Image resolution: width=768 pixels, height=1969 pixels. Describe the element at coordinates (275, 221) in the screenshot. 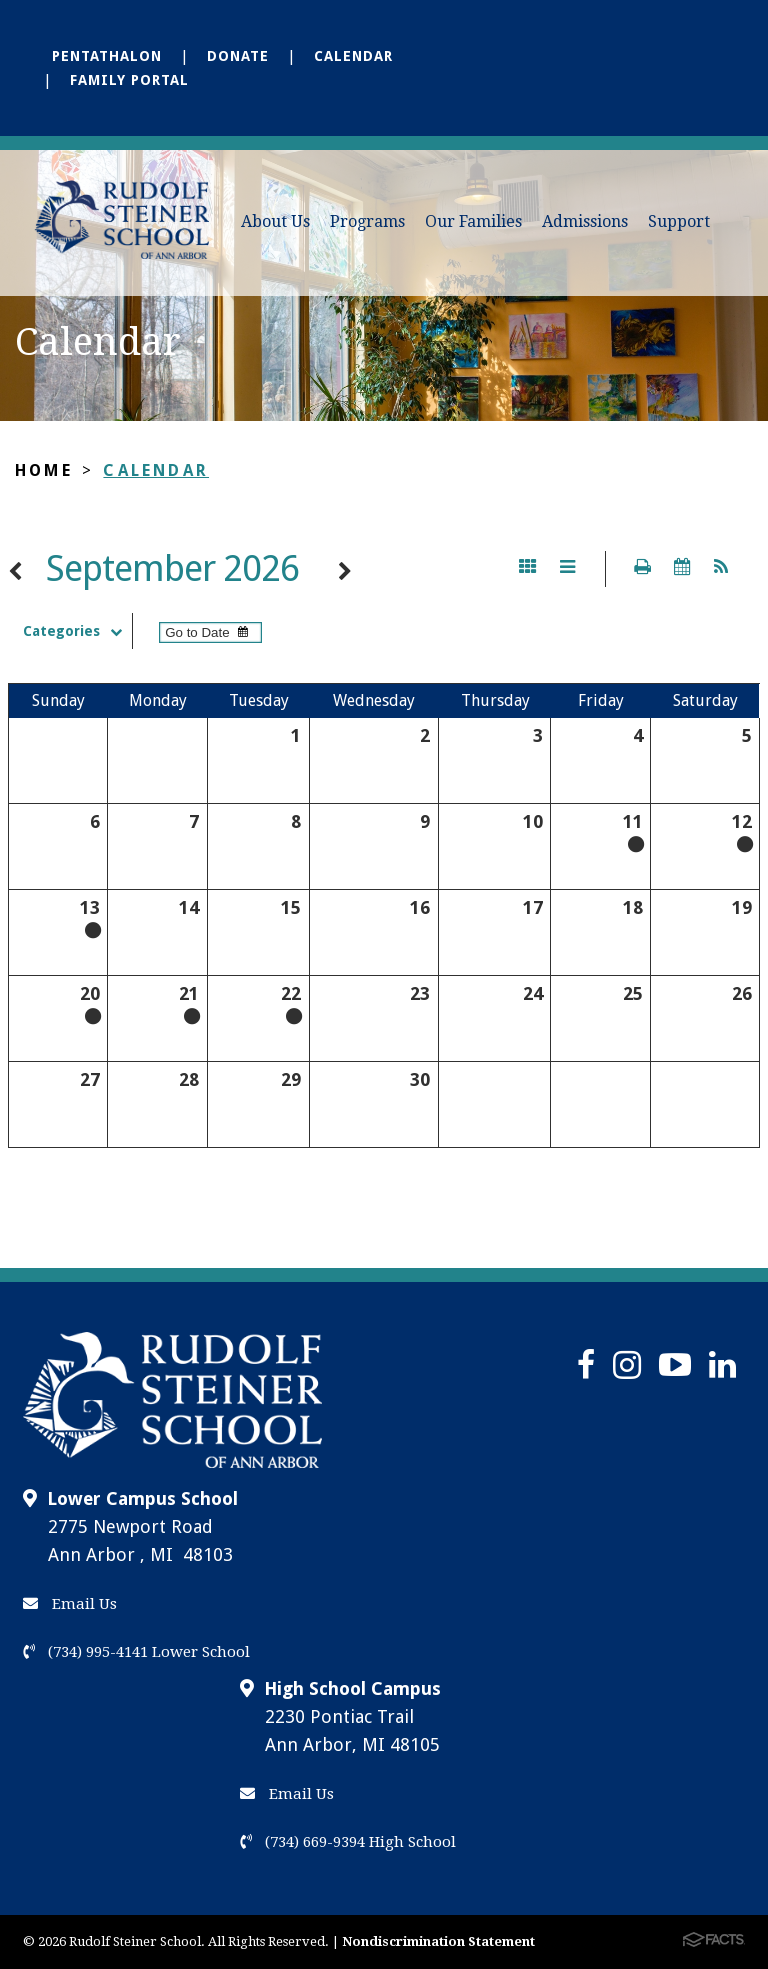

I see `About Us` at that location.